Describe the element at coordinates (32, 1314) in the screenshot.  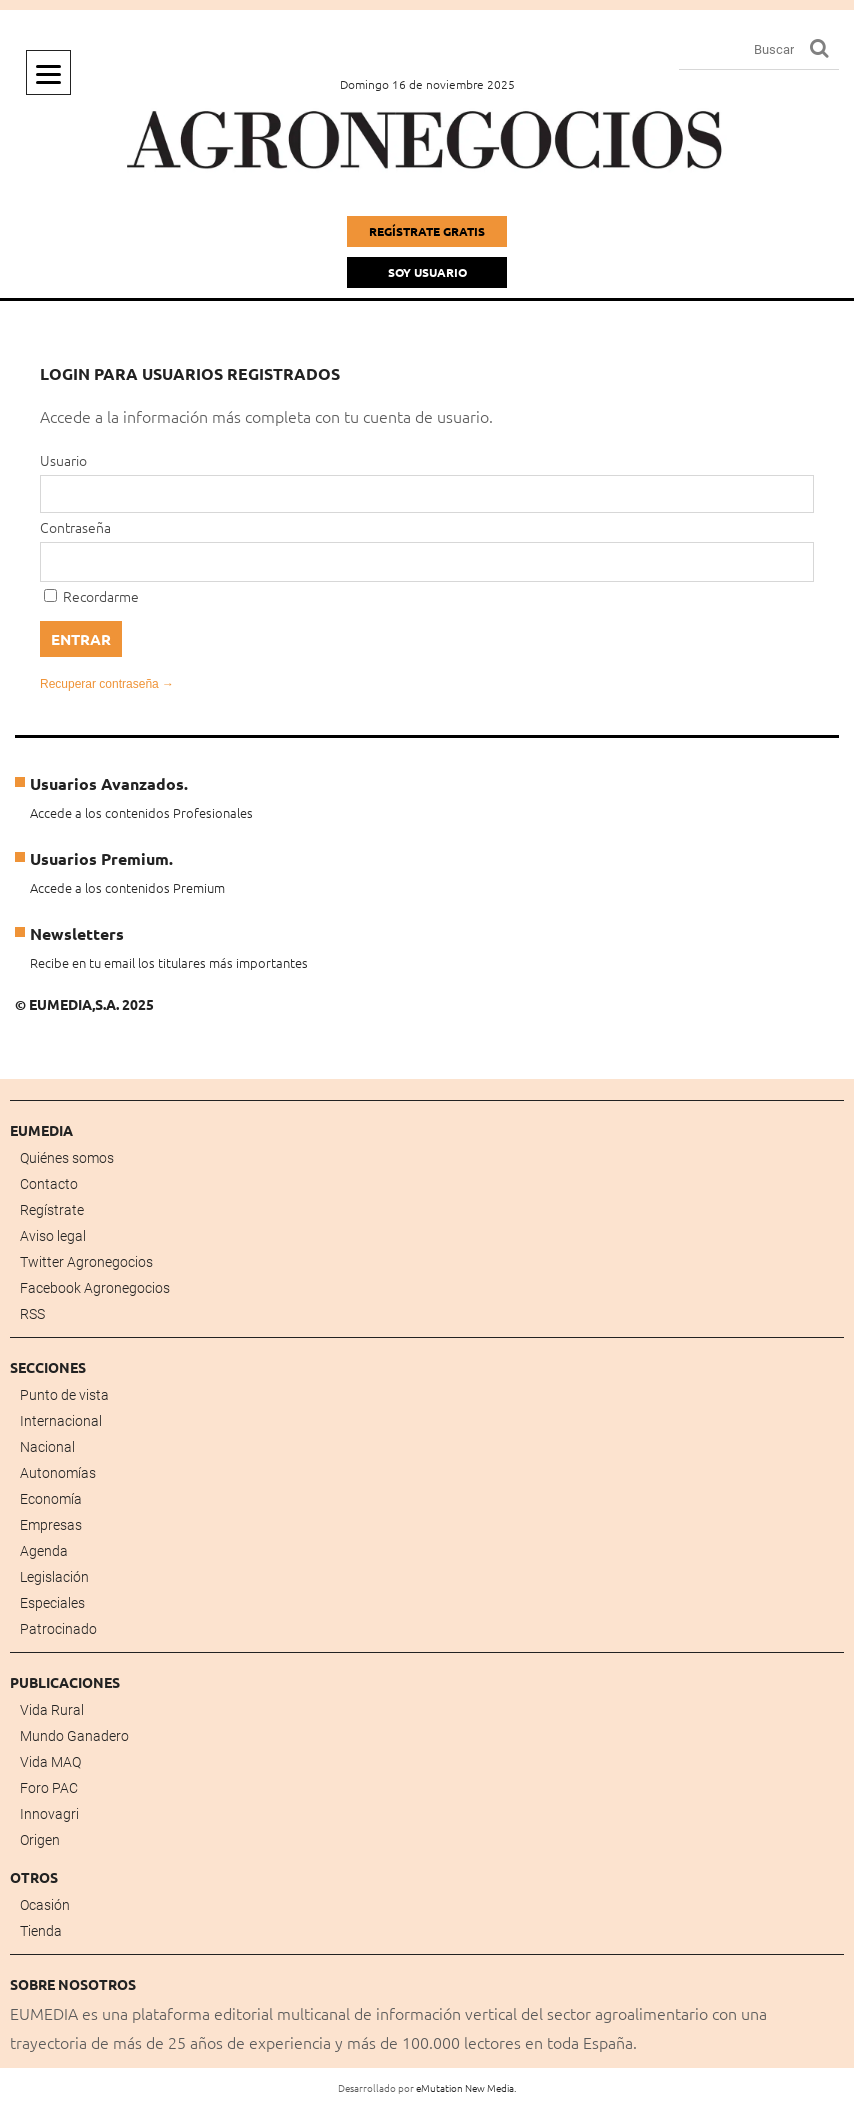
I see `RSS` at that location.